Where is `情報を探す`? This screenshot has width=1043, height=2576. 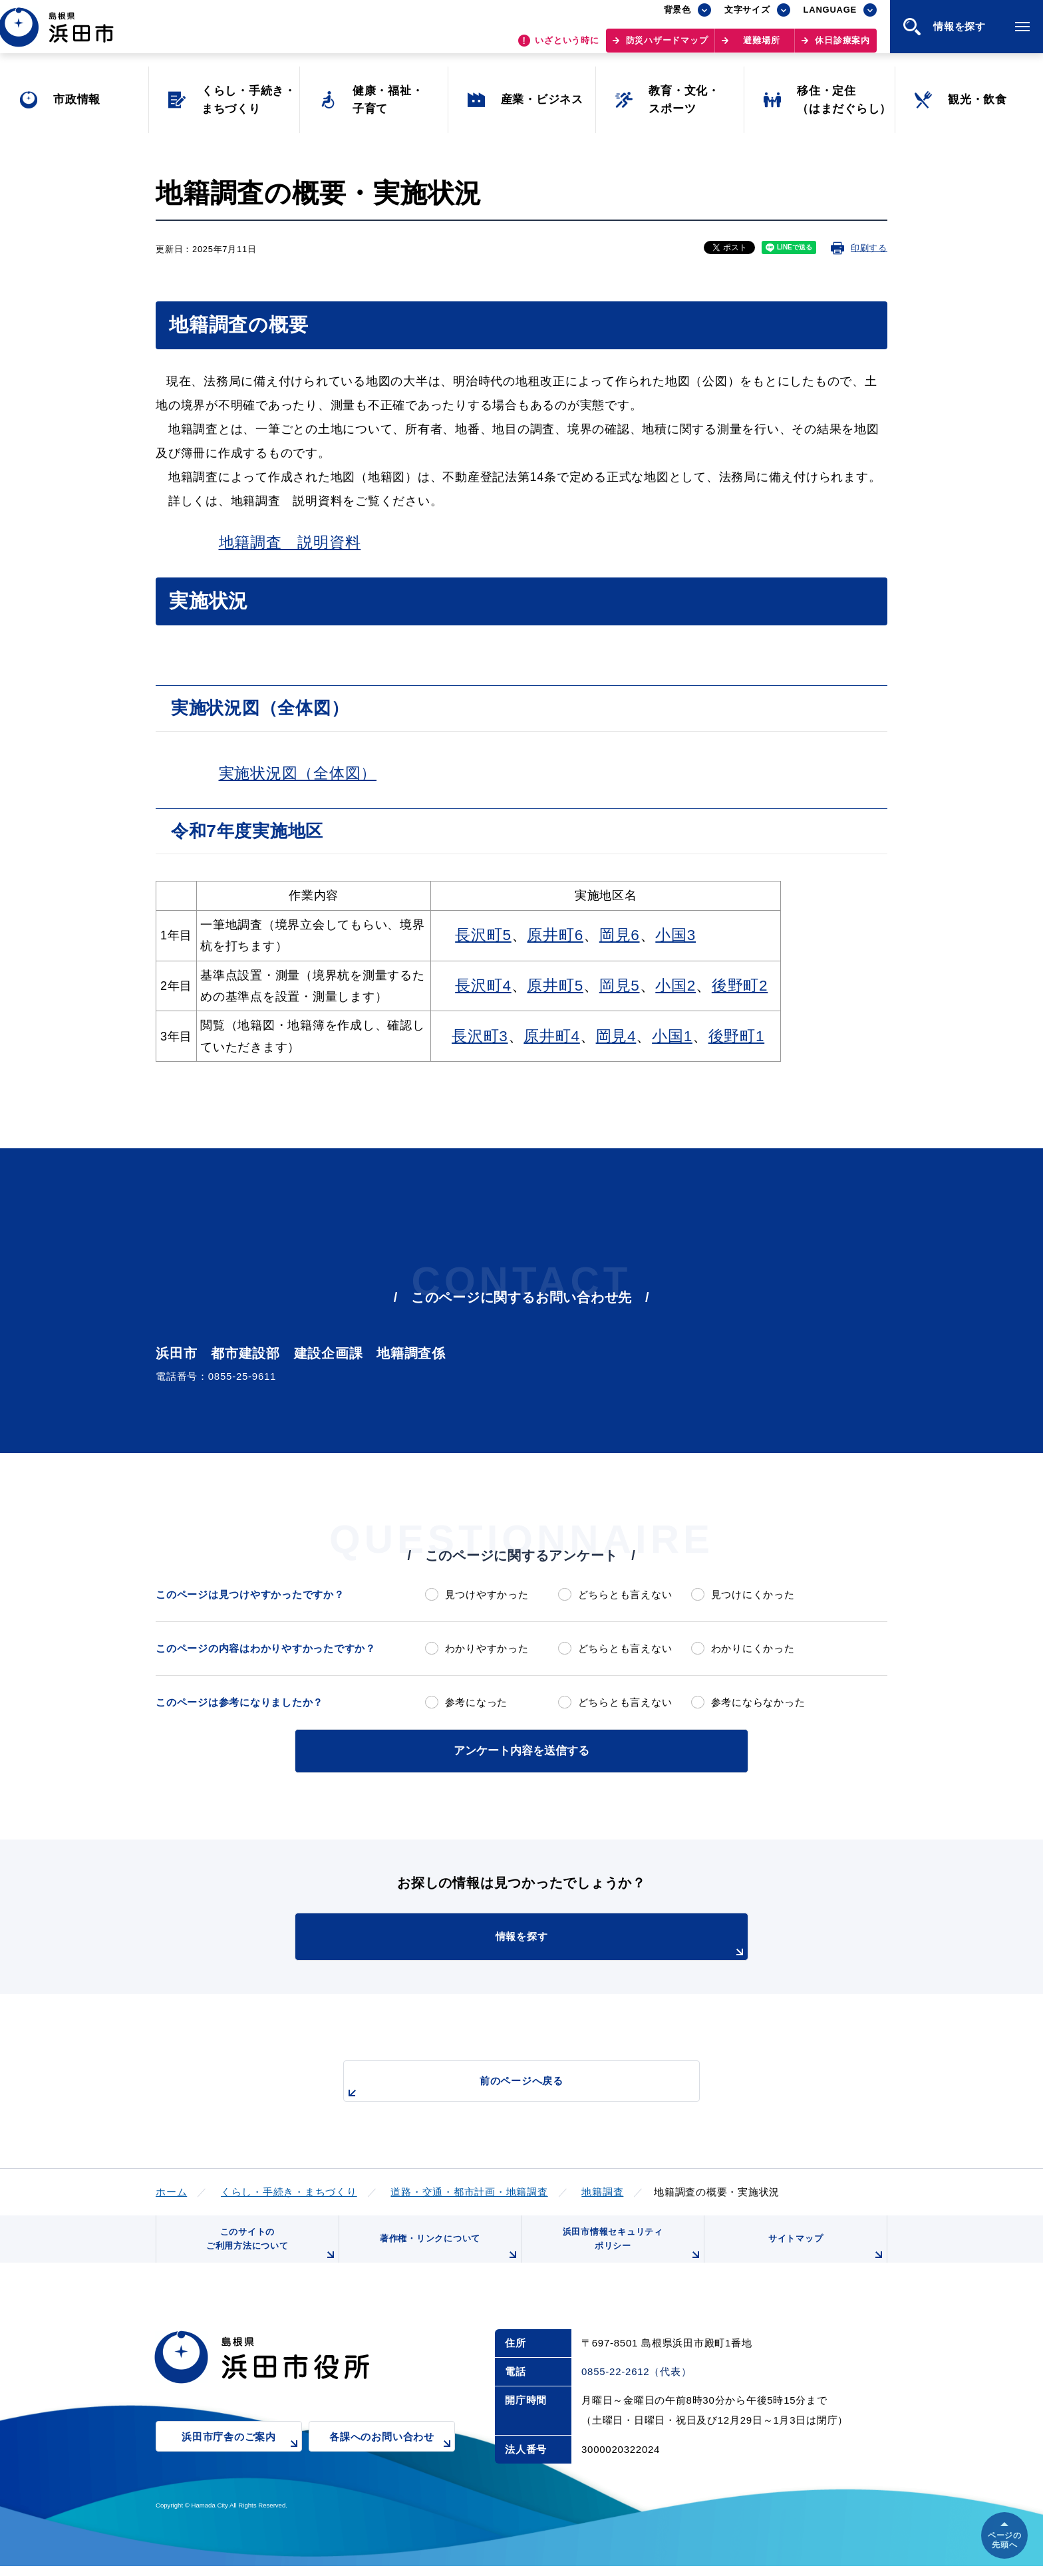 情報を探す is located at coordinates (555, 1943).